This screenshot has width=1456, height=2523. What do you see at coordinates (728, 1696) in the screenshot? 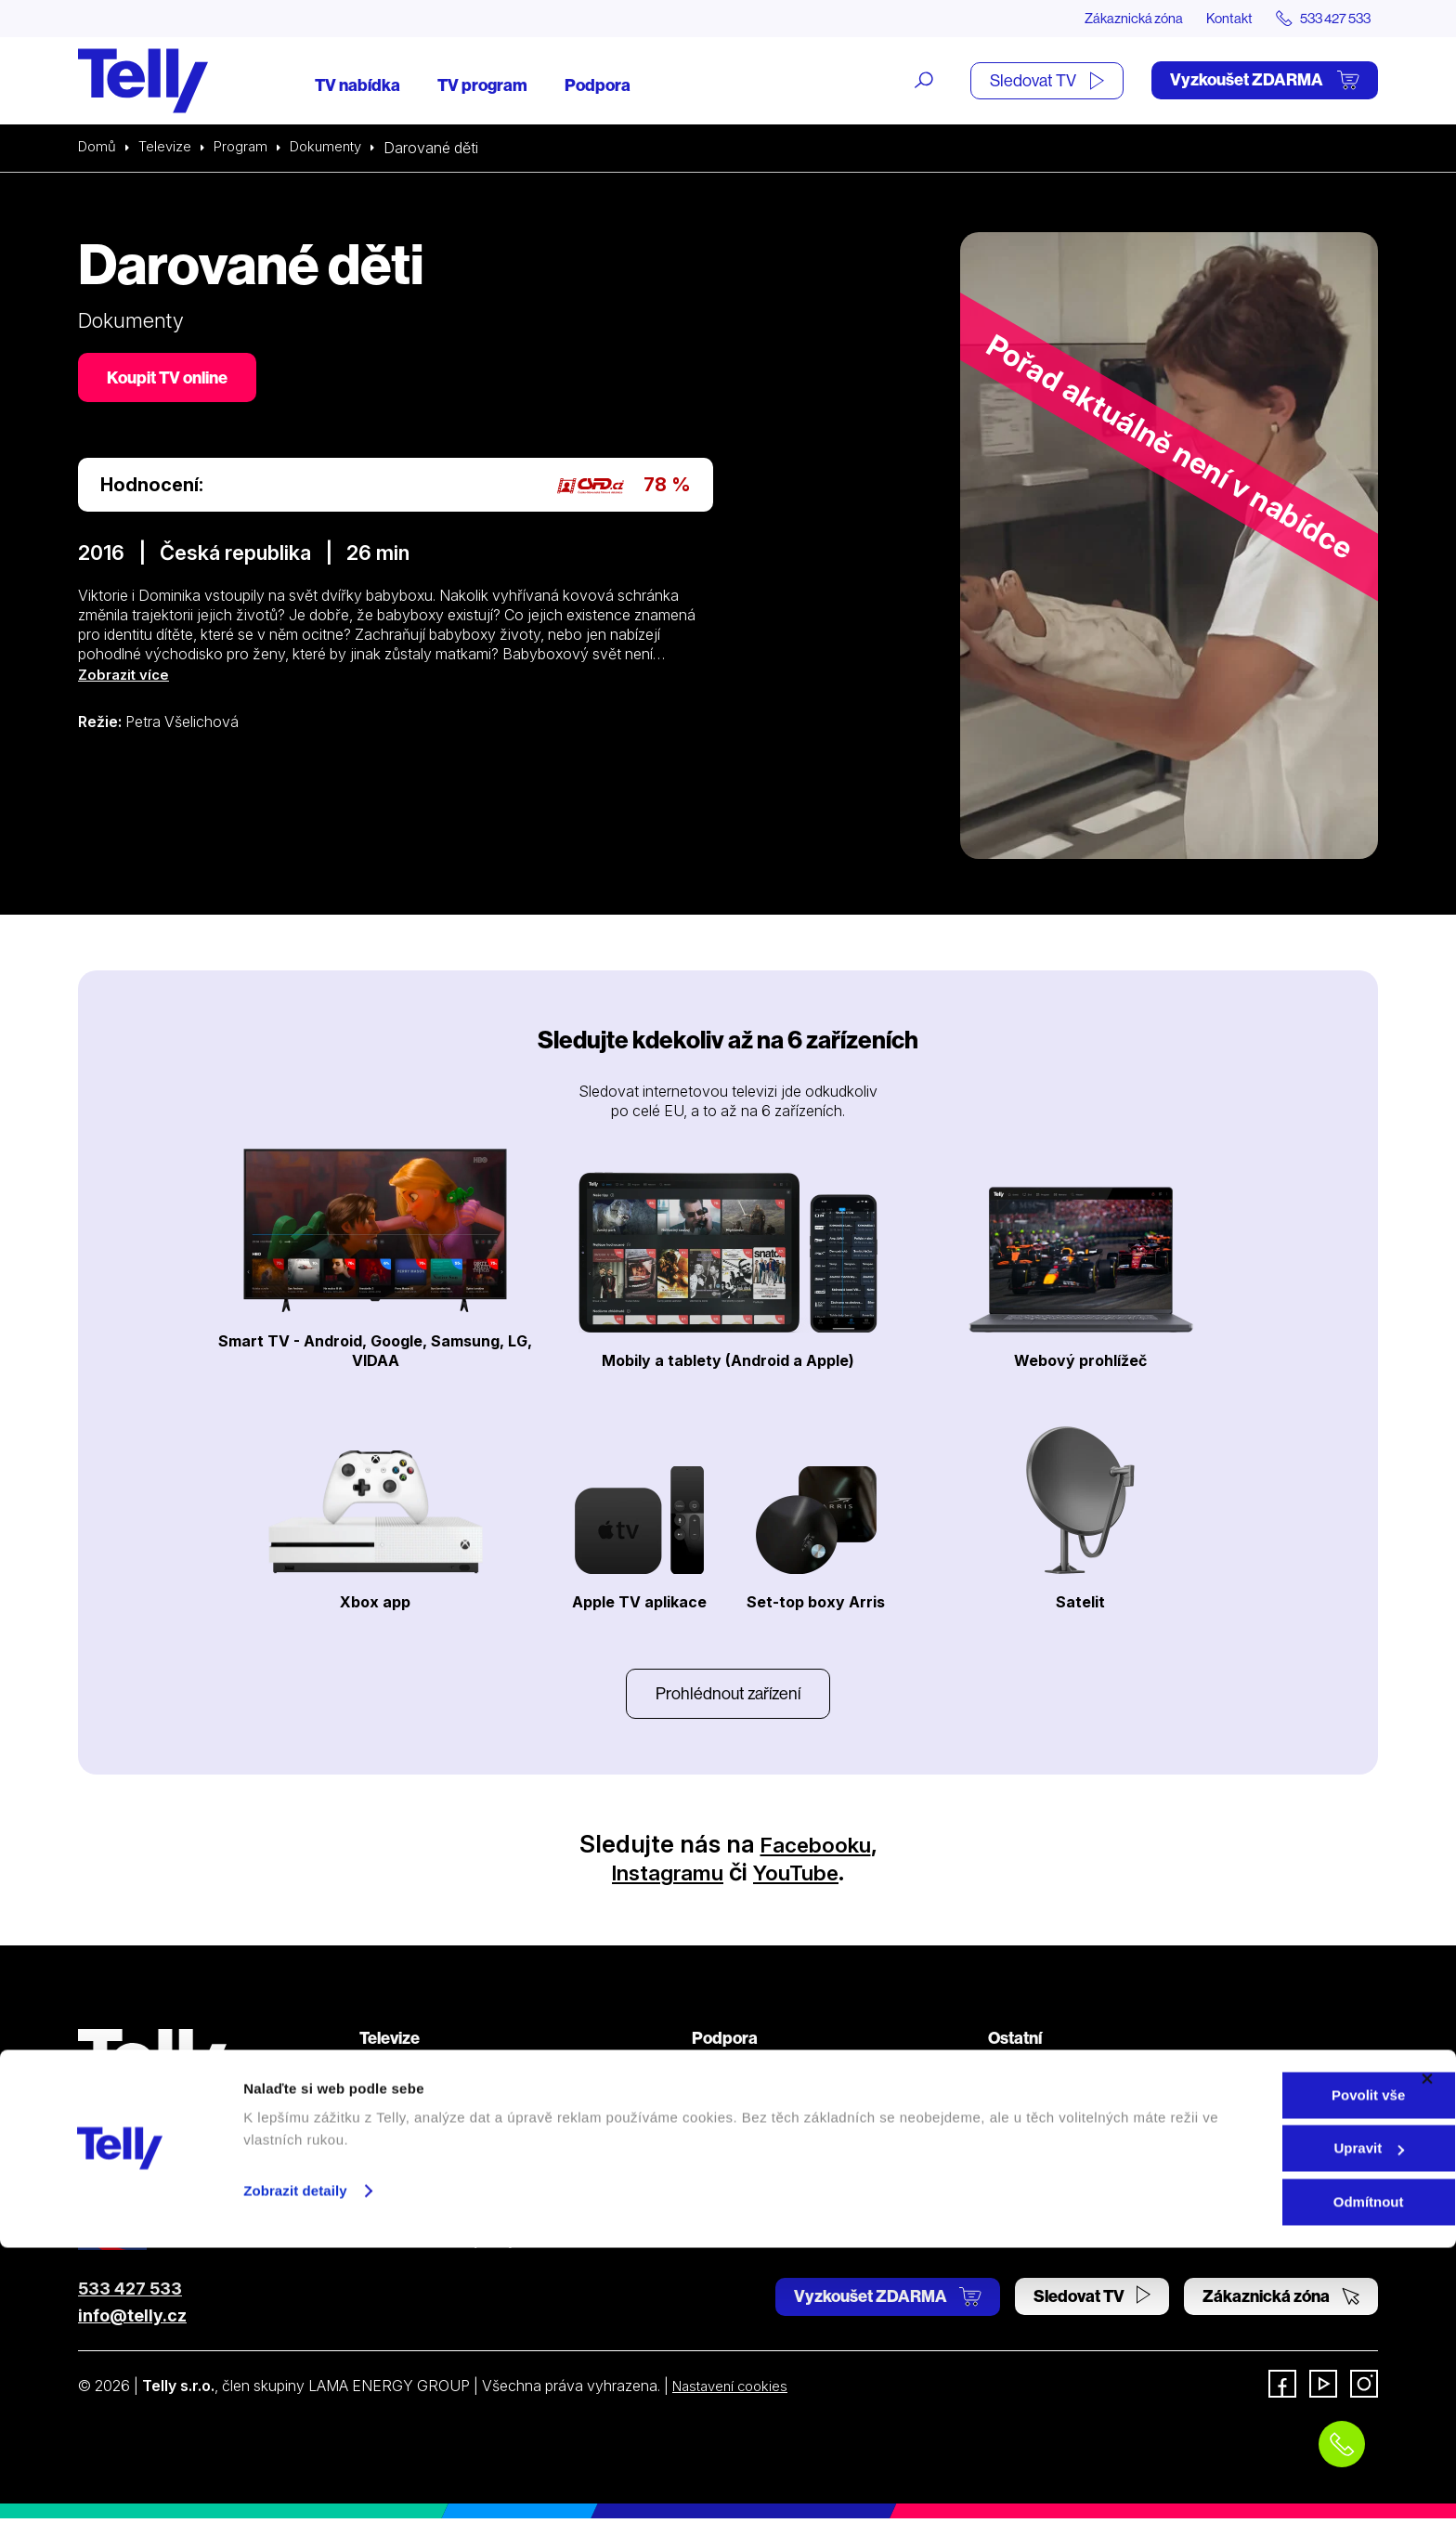
I see `Prohlédnout zařízení` at bounding box center [728, 1696].